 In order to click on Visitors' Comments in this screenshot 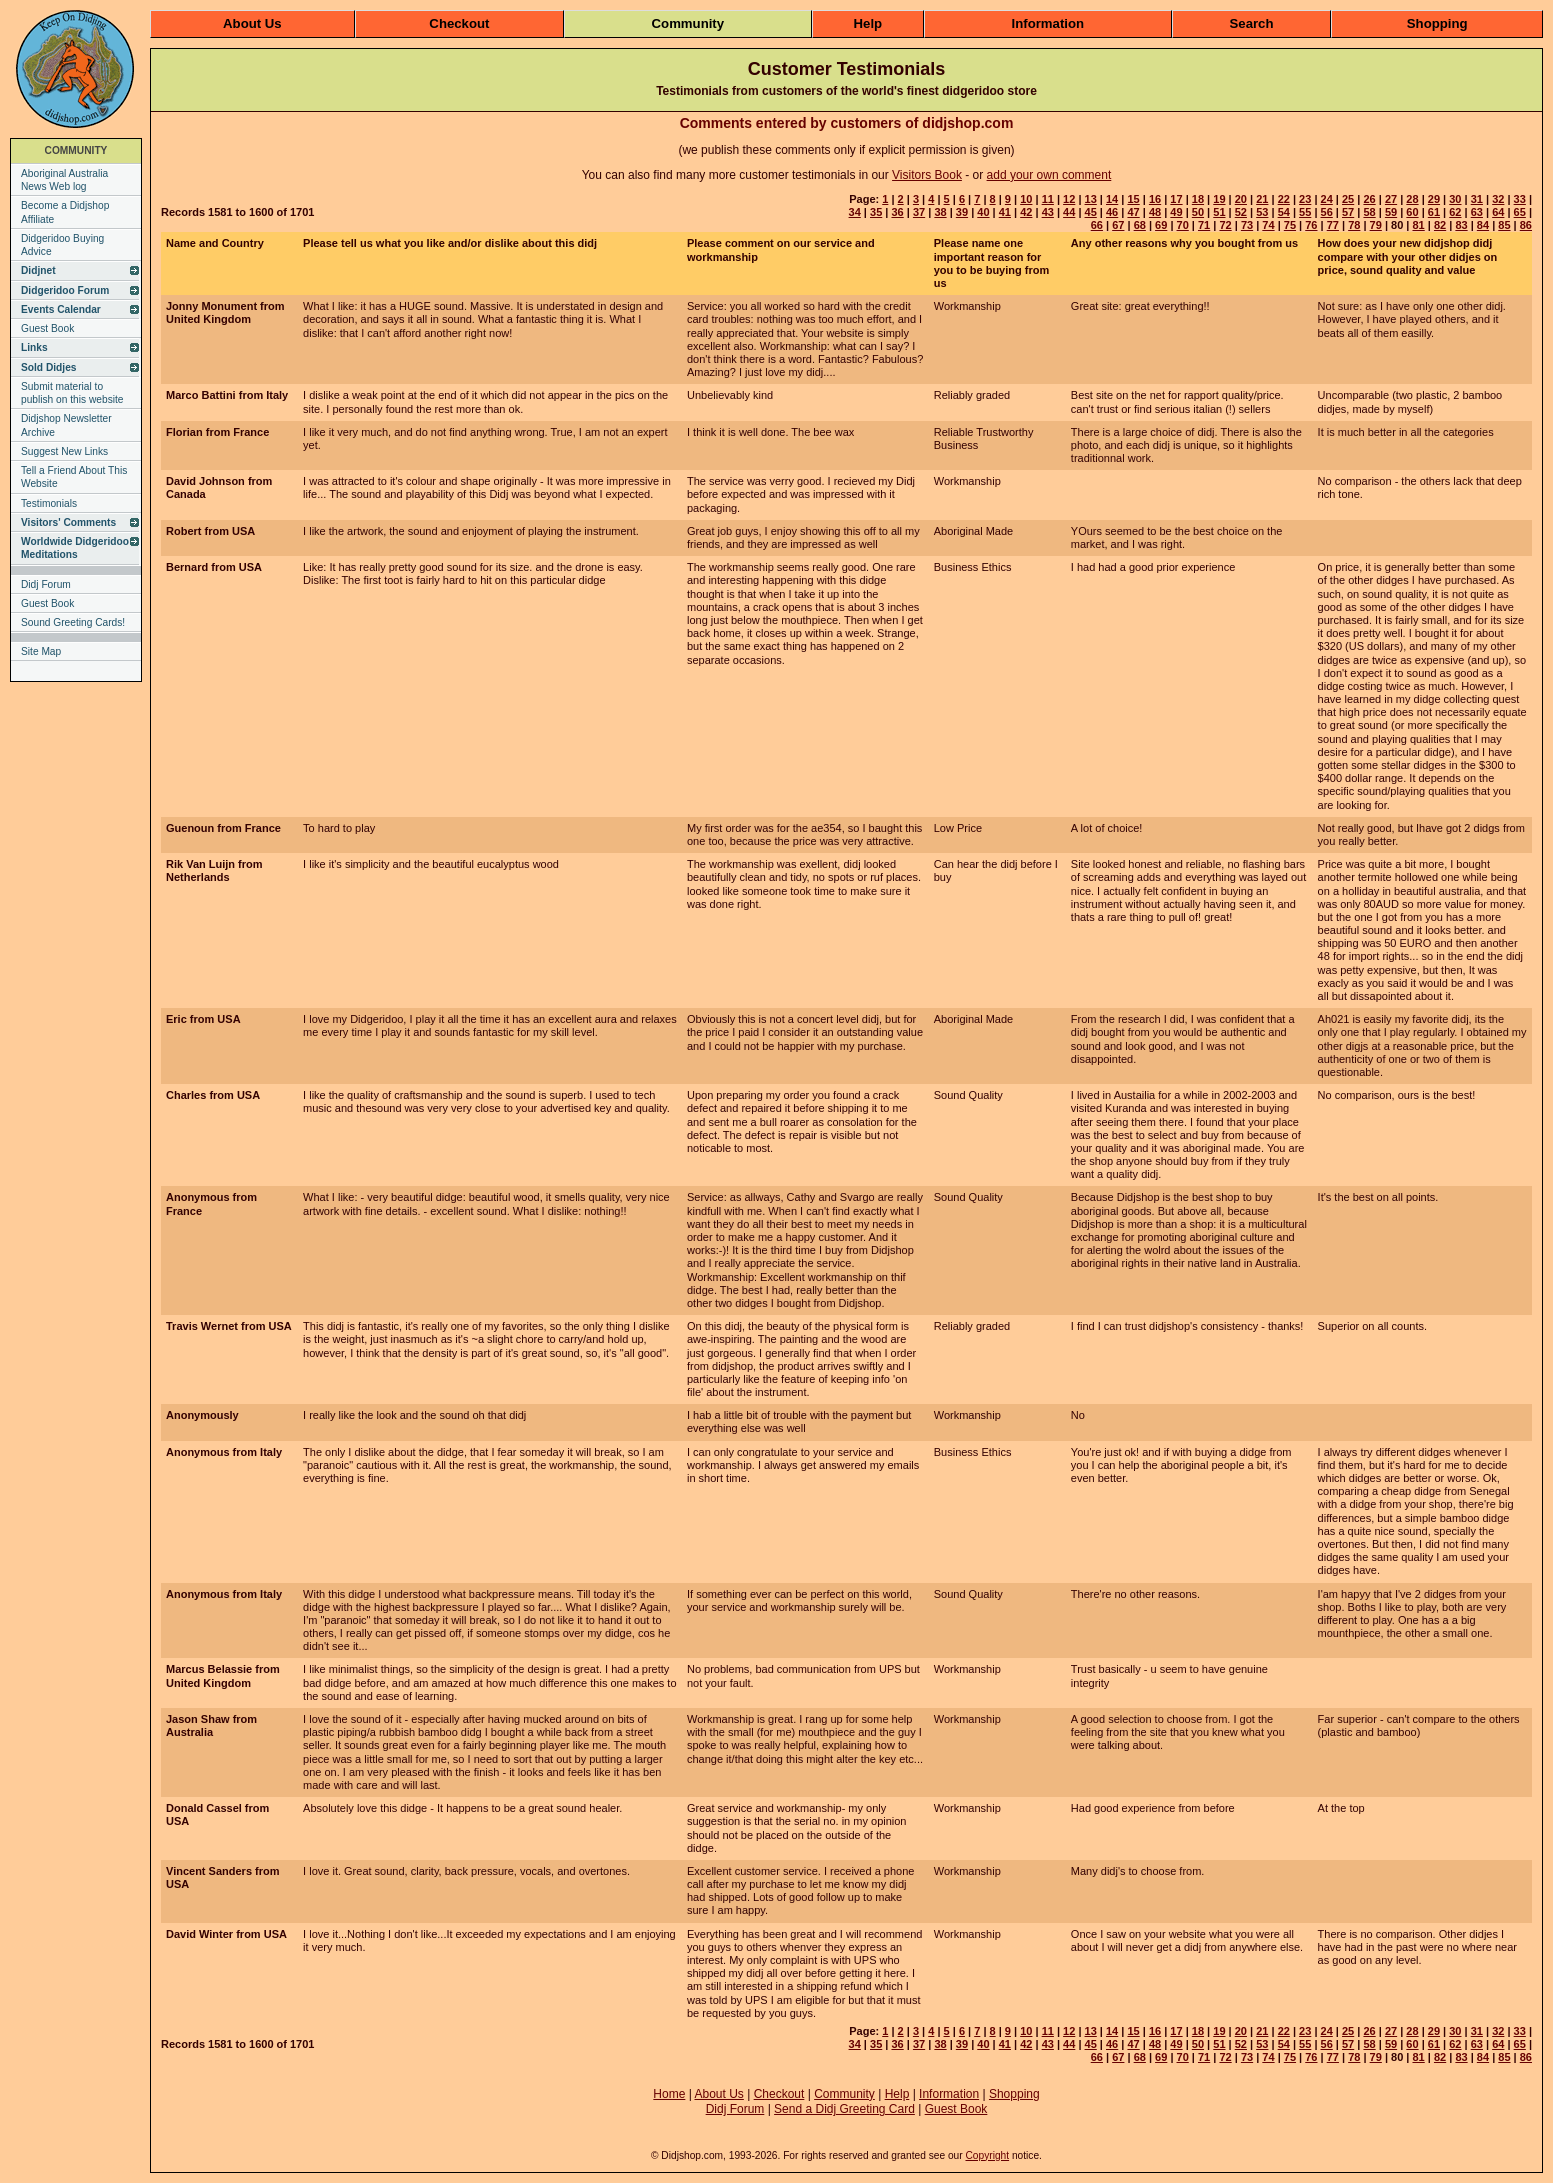, I will do `click(68, 522)`.